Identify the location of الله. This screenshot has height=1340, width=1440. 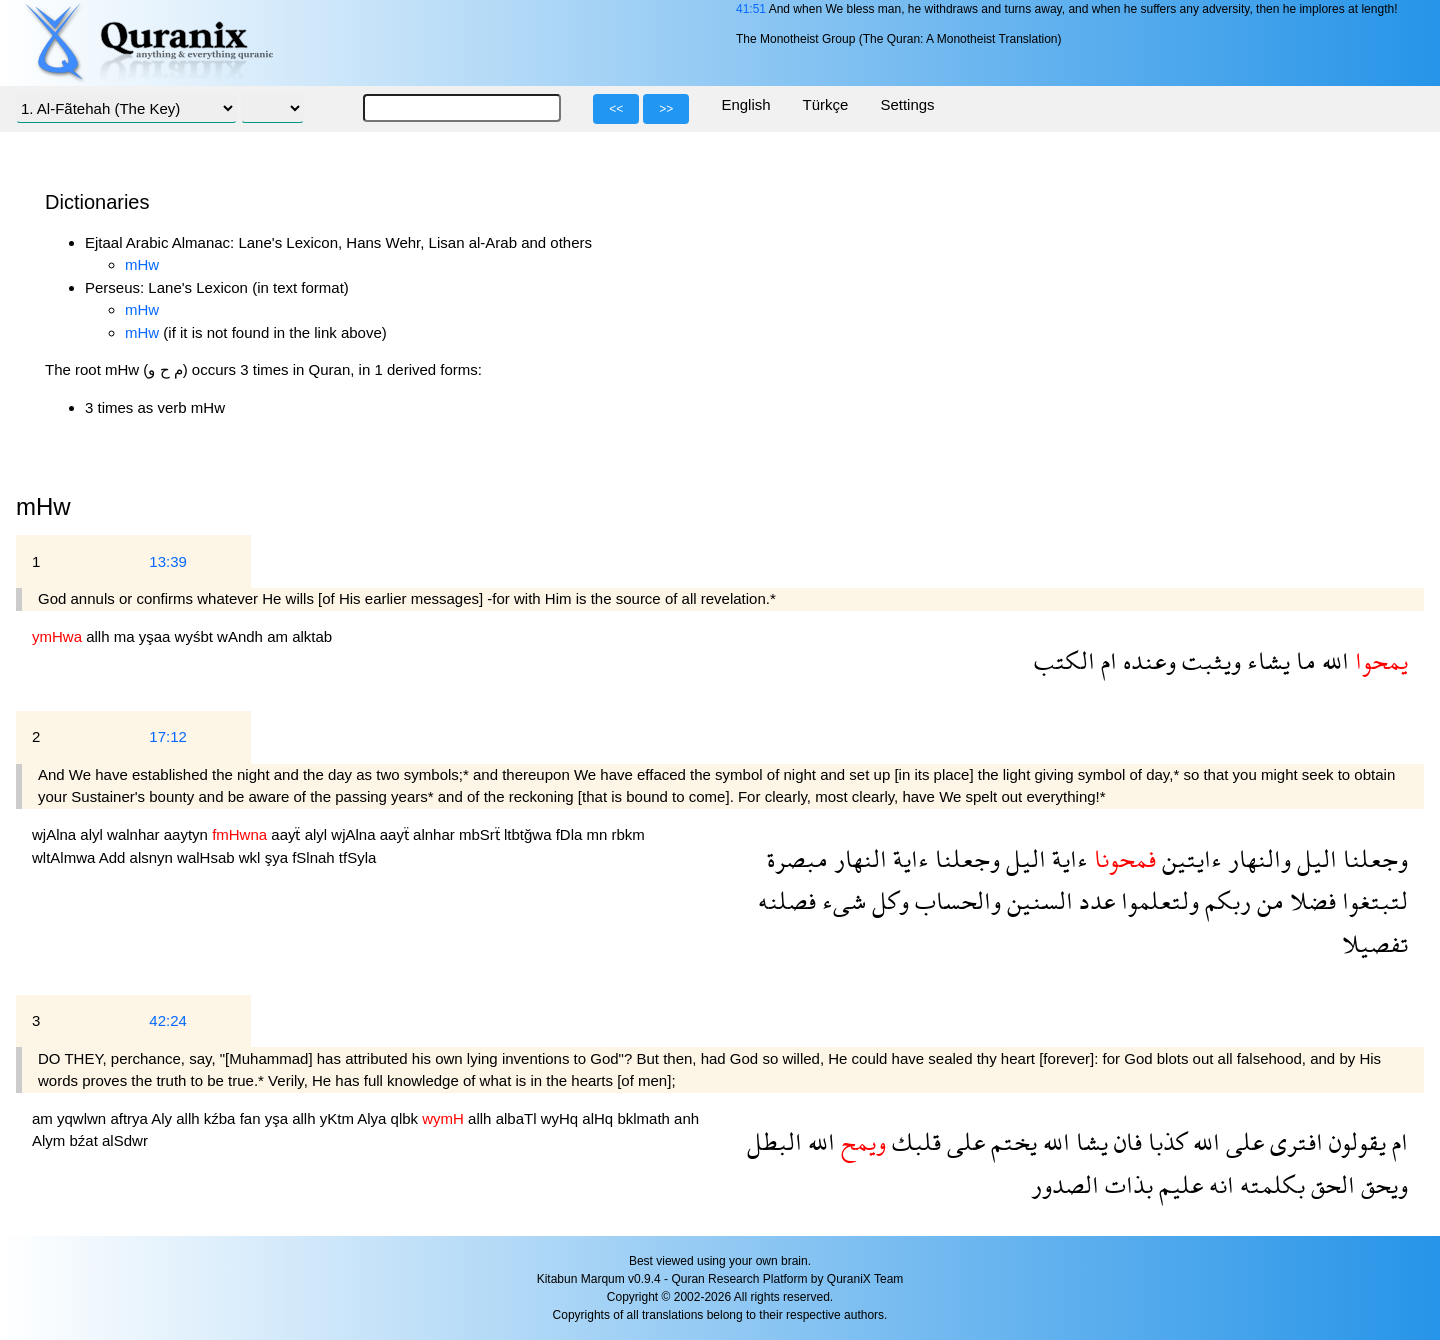
(1332, 660).